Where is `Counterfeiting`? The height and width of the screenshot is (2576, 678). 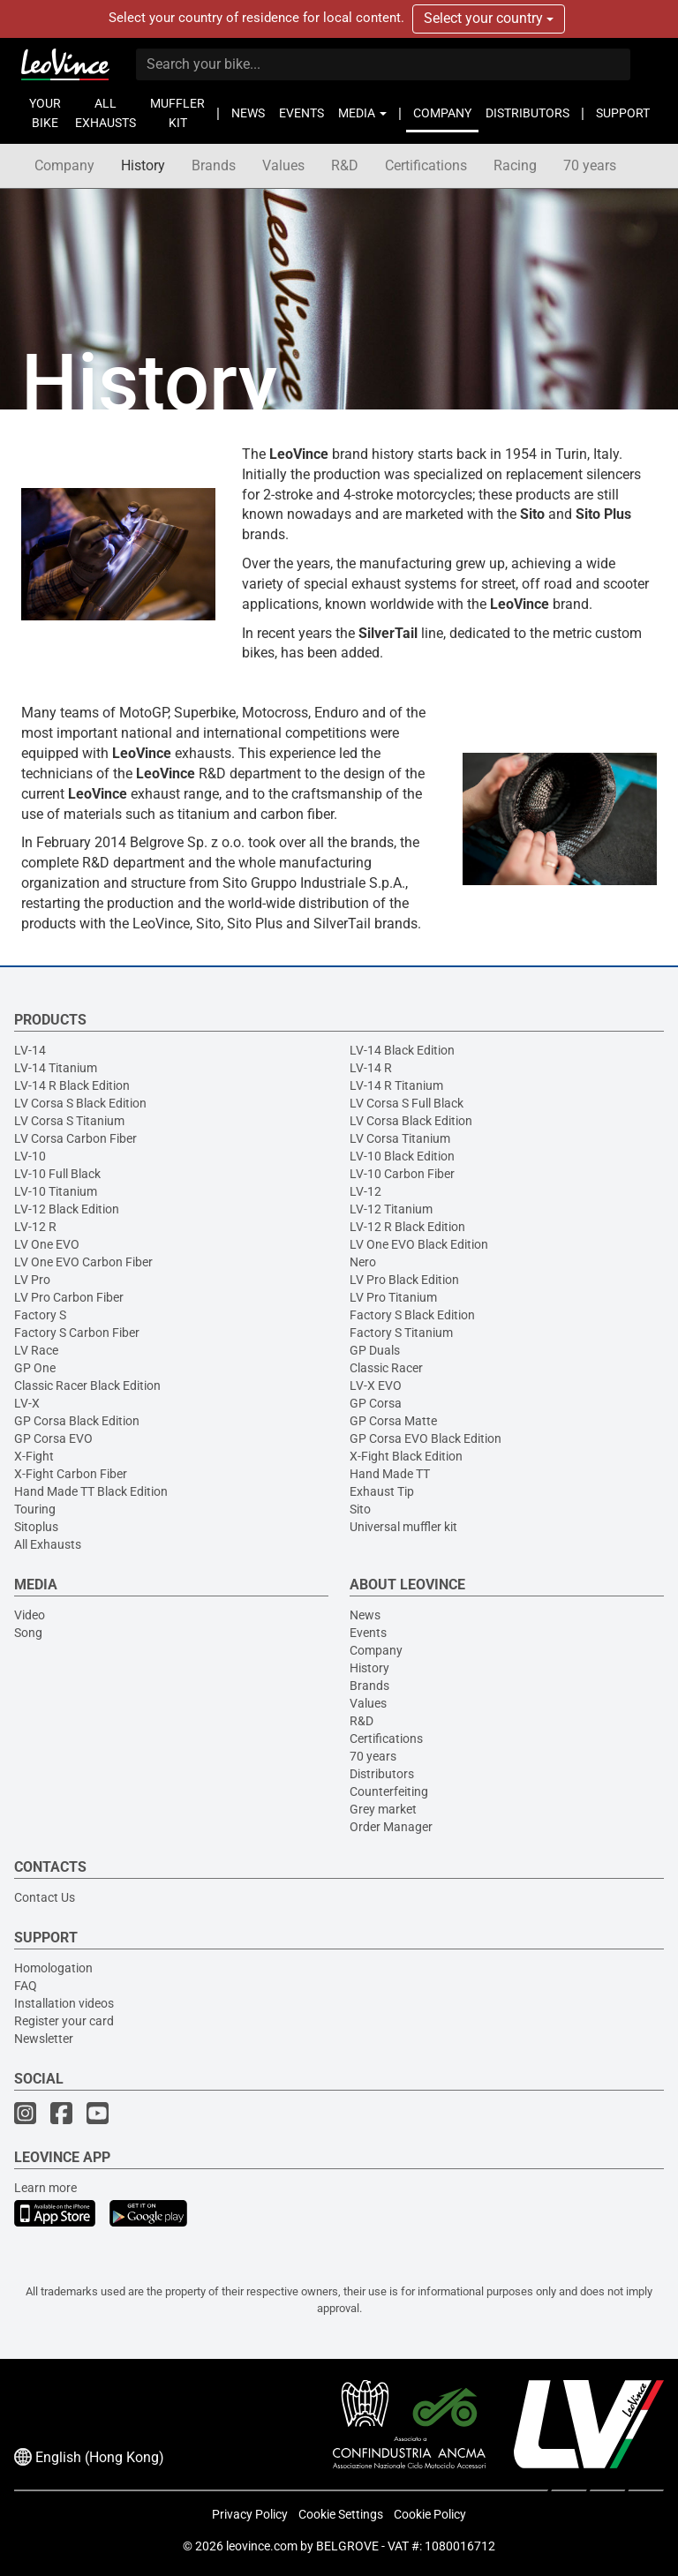
Counterfeiting is located at coordinates (389, 1791).